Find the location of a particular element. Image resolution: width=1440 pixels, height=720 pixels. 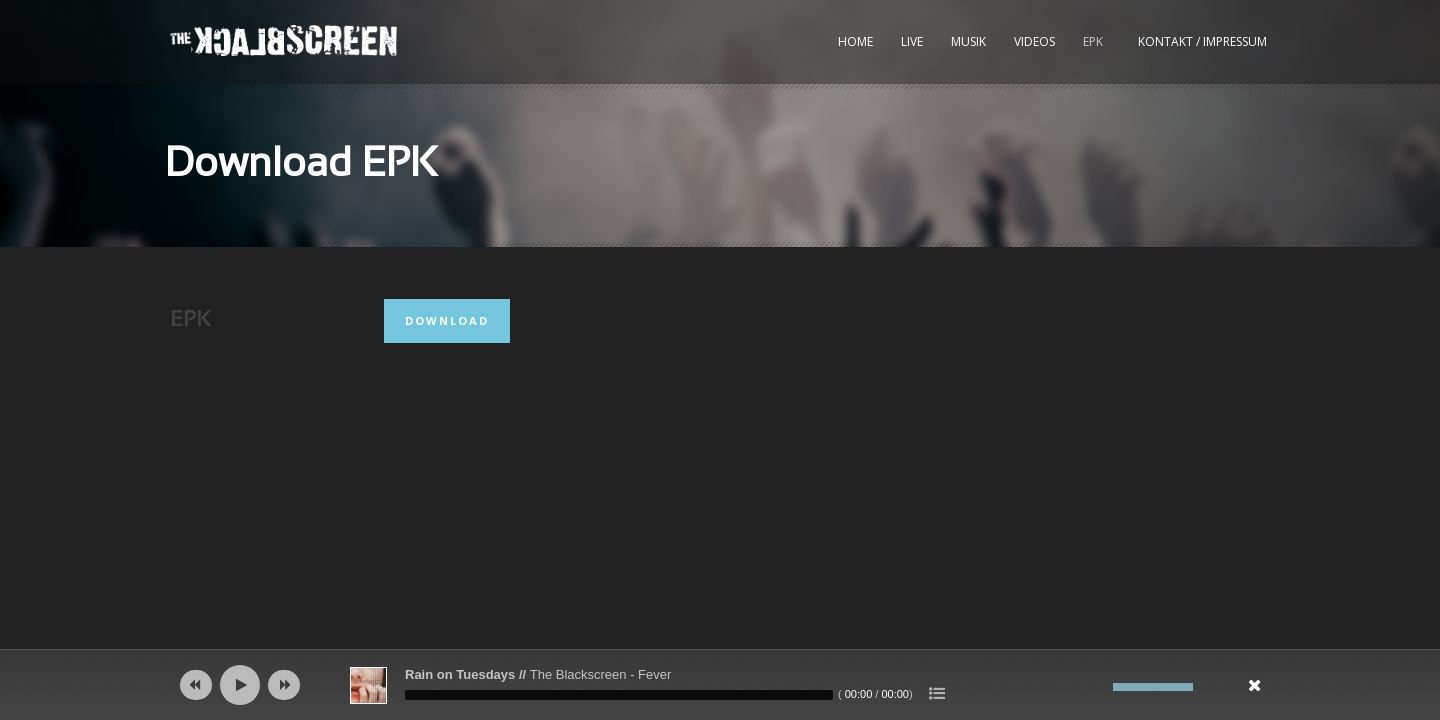

kontakt / impressum is located at coordinates (1202, 41).